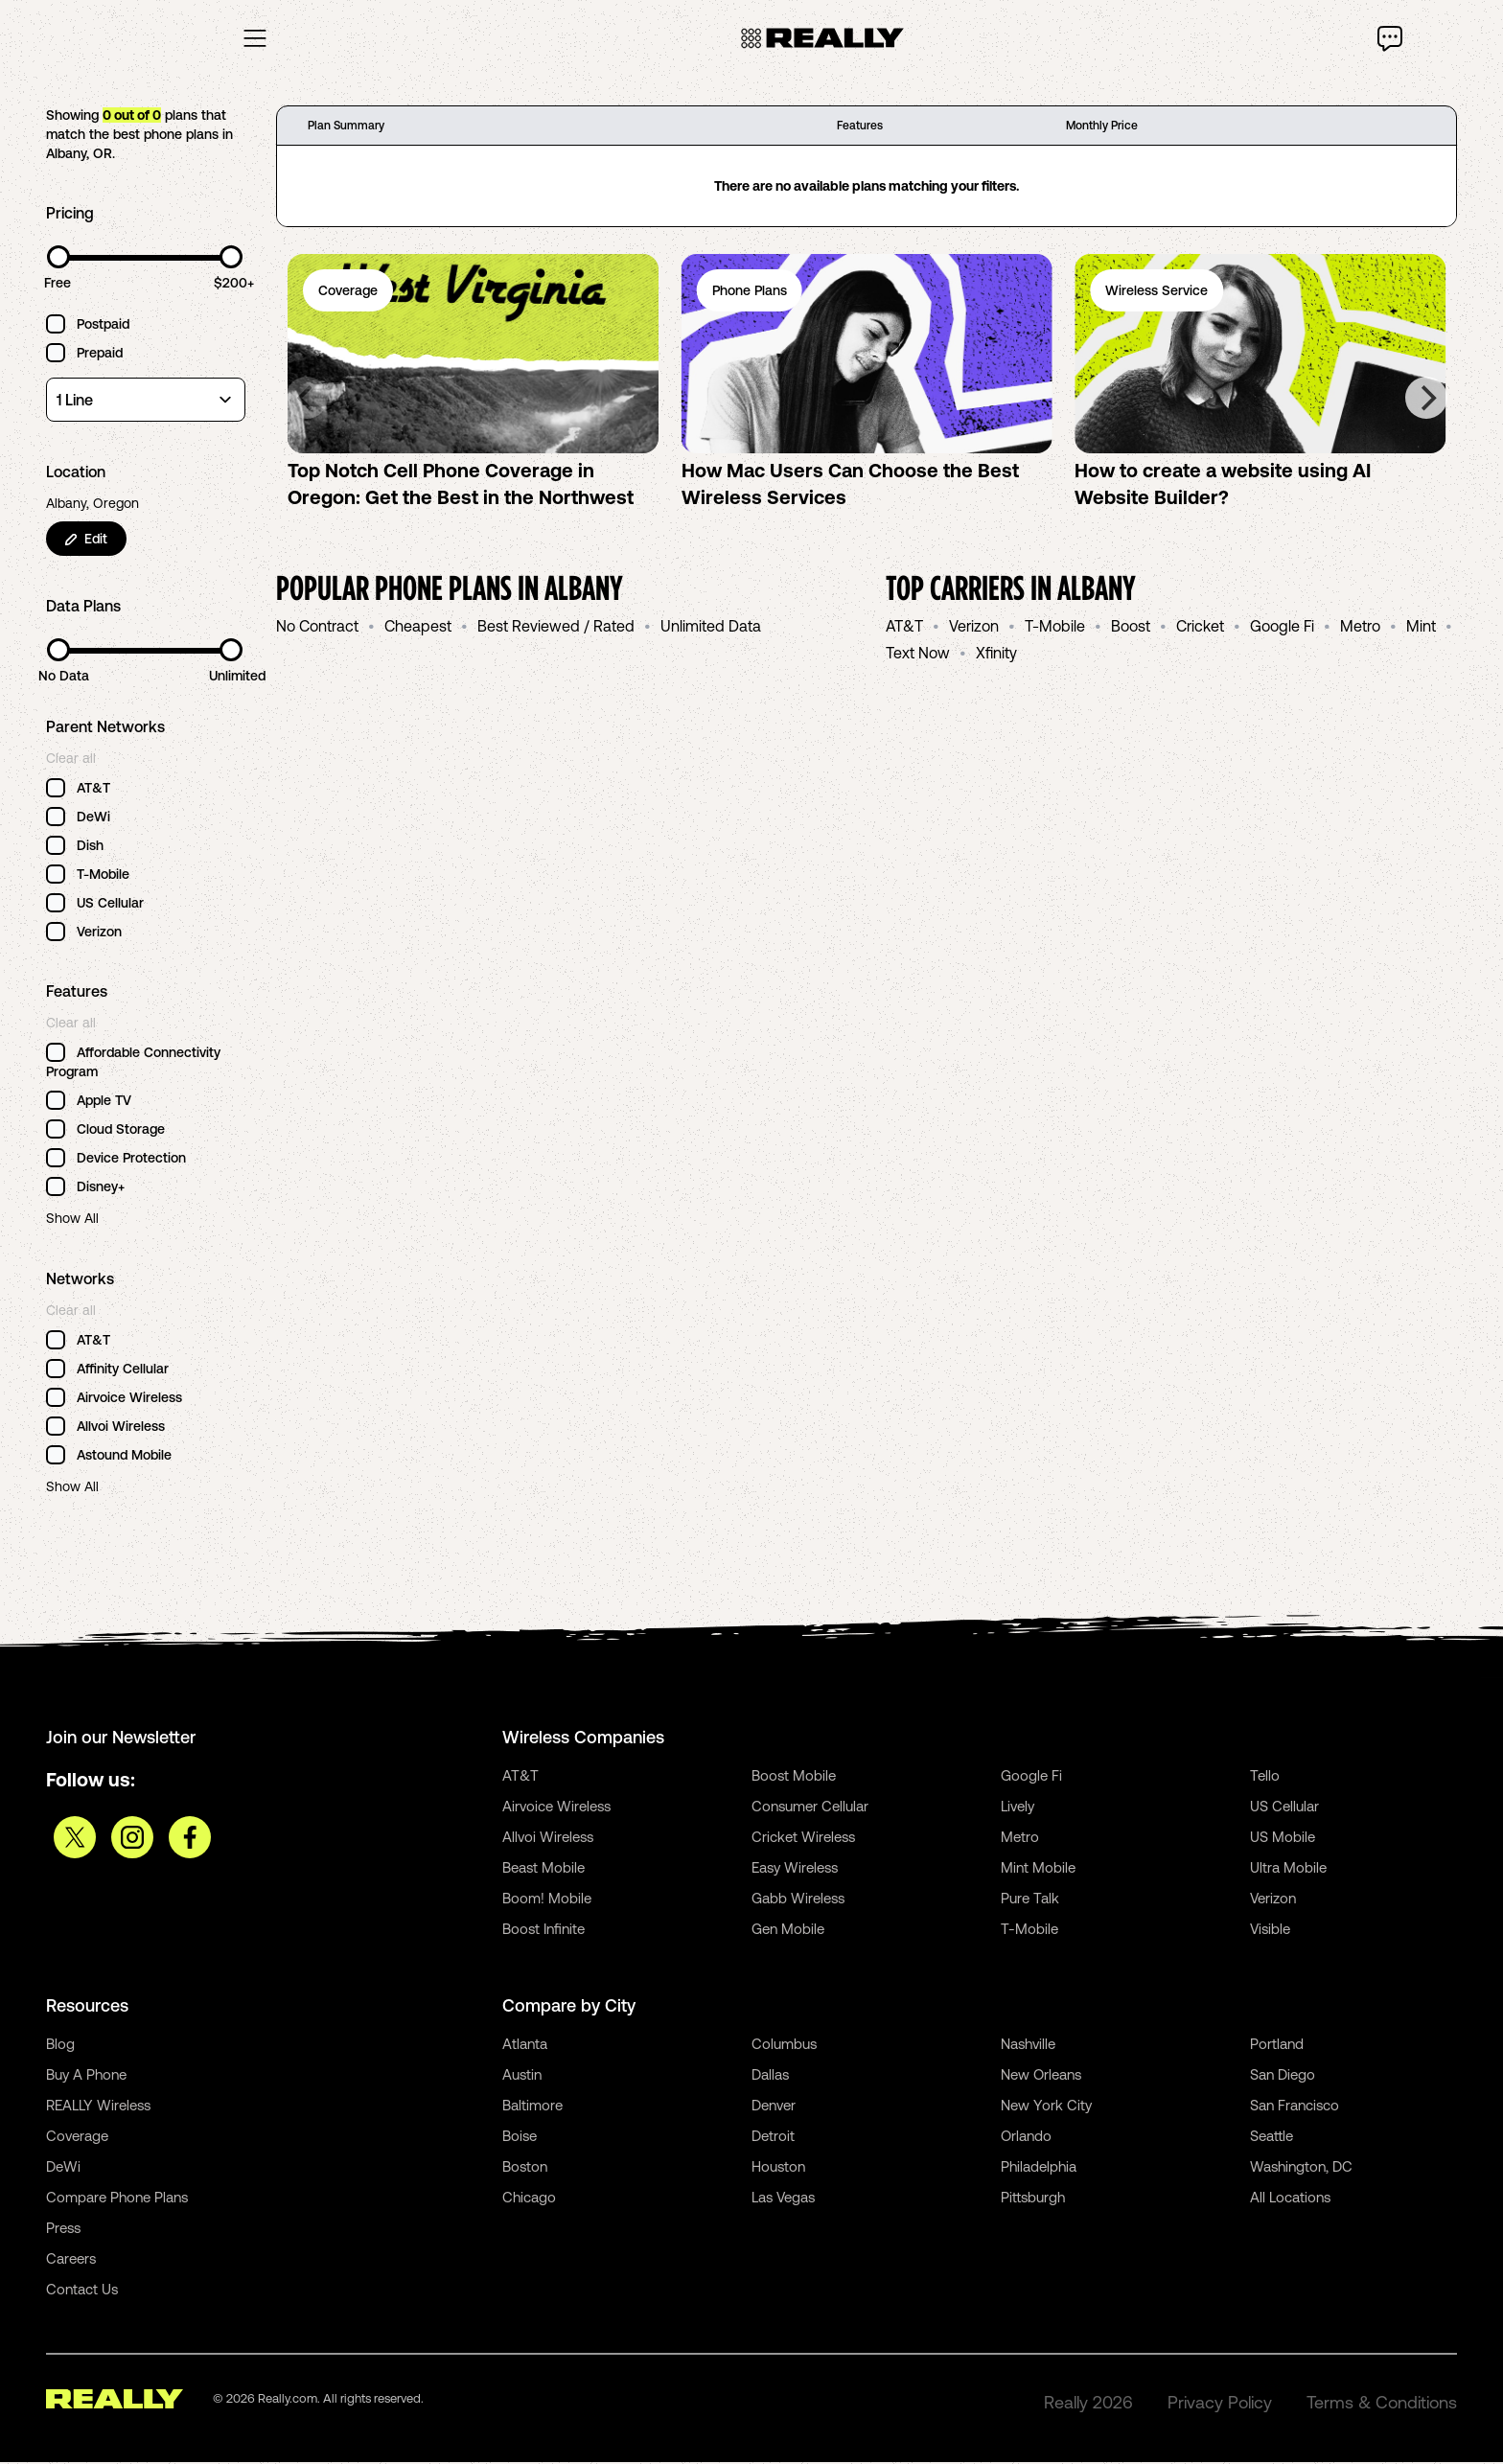  Describe the element at coordinates (798, 1900) in the screenshot. I see `Gabb Wireless` at that location.